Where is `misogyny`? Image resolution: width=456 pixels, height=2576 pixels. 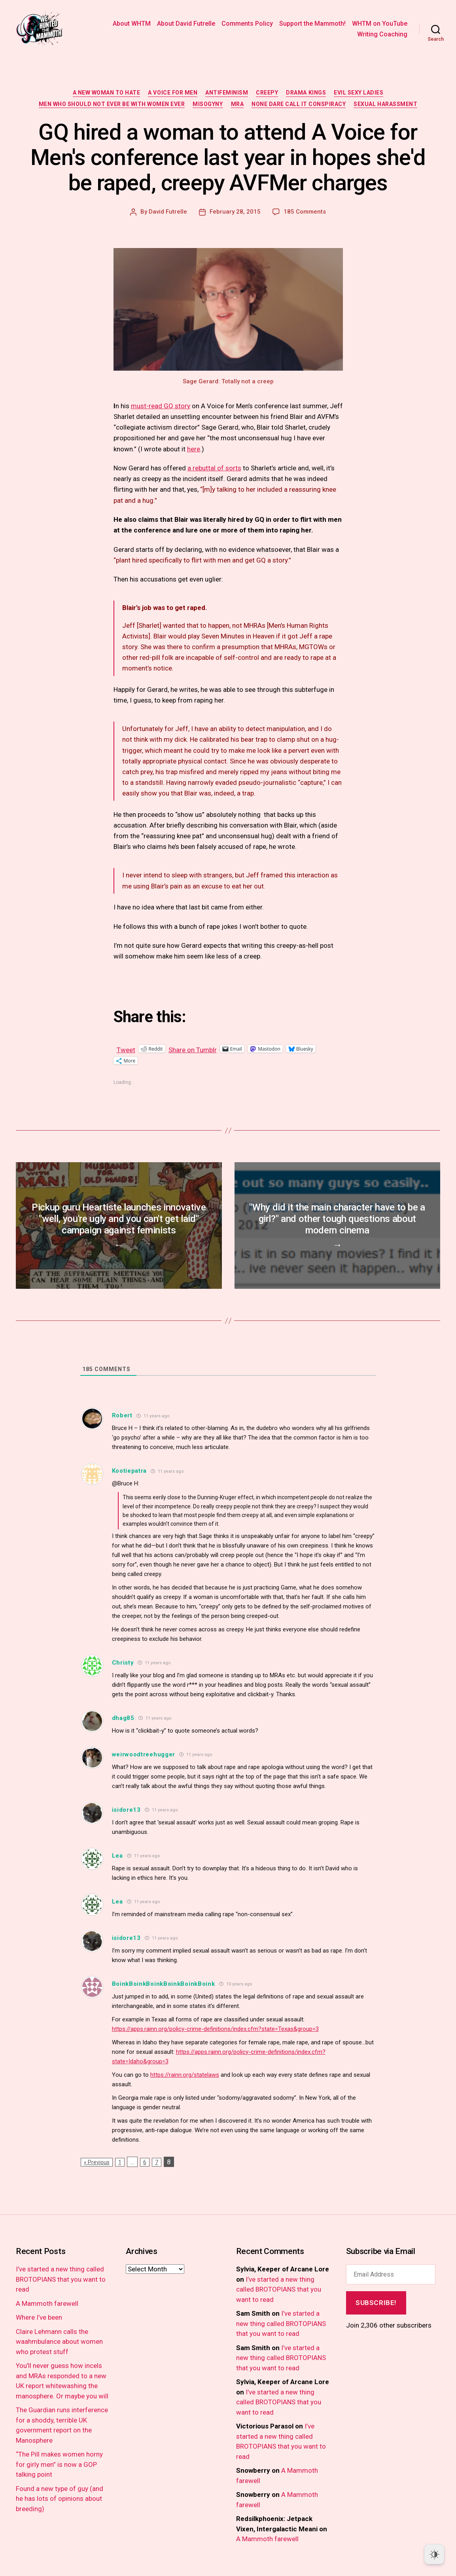
misogyny is located at coordinates (208, 104).